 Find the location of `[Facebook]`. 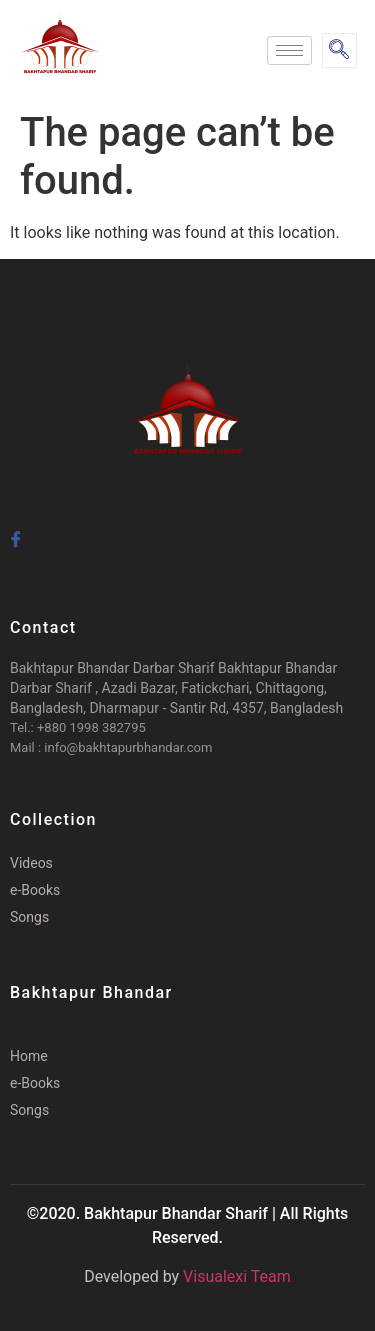

[Facebook] is located at coordinates (15, 531).